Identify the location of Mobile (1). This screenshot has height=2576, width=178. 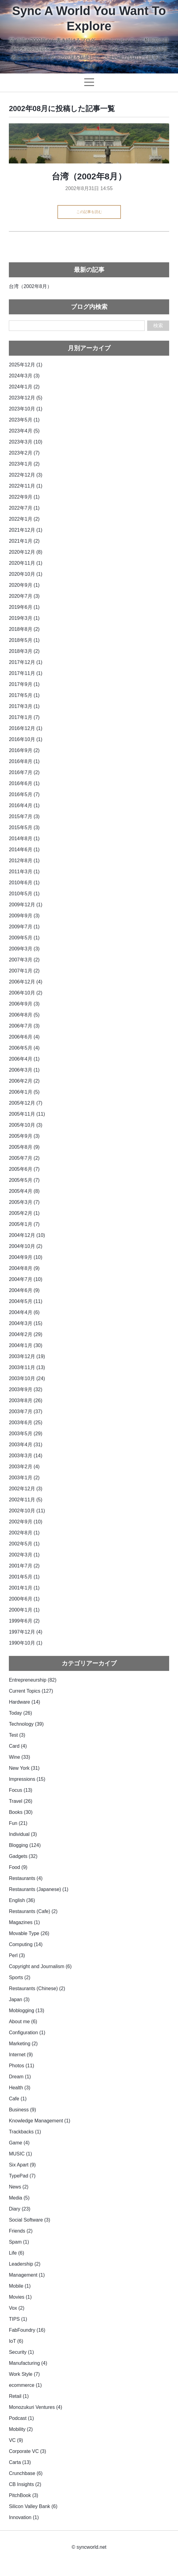
(20, 2286).